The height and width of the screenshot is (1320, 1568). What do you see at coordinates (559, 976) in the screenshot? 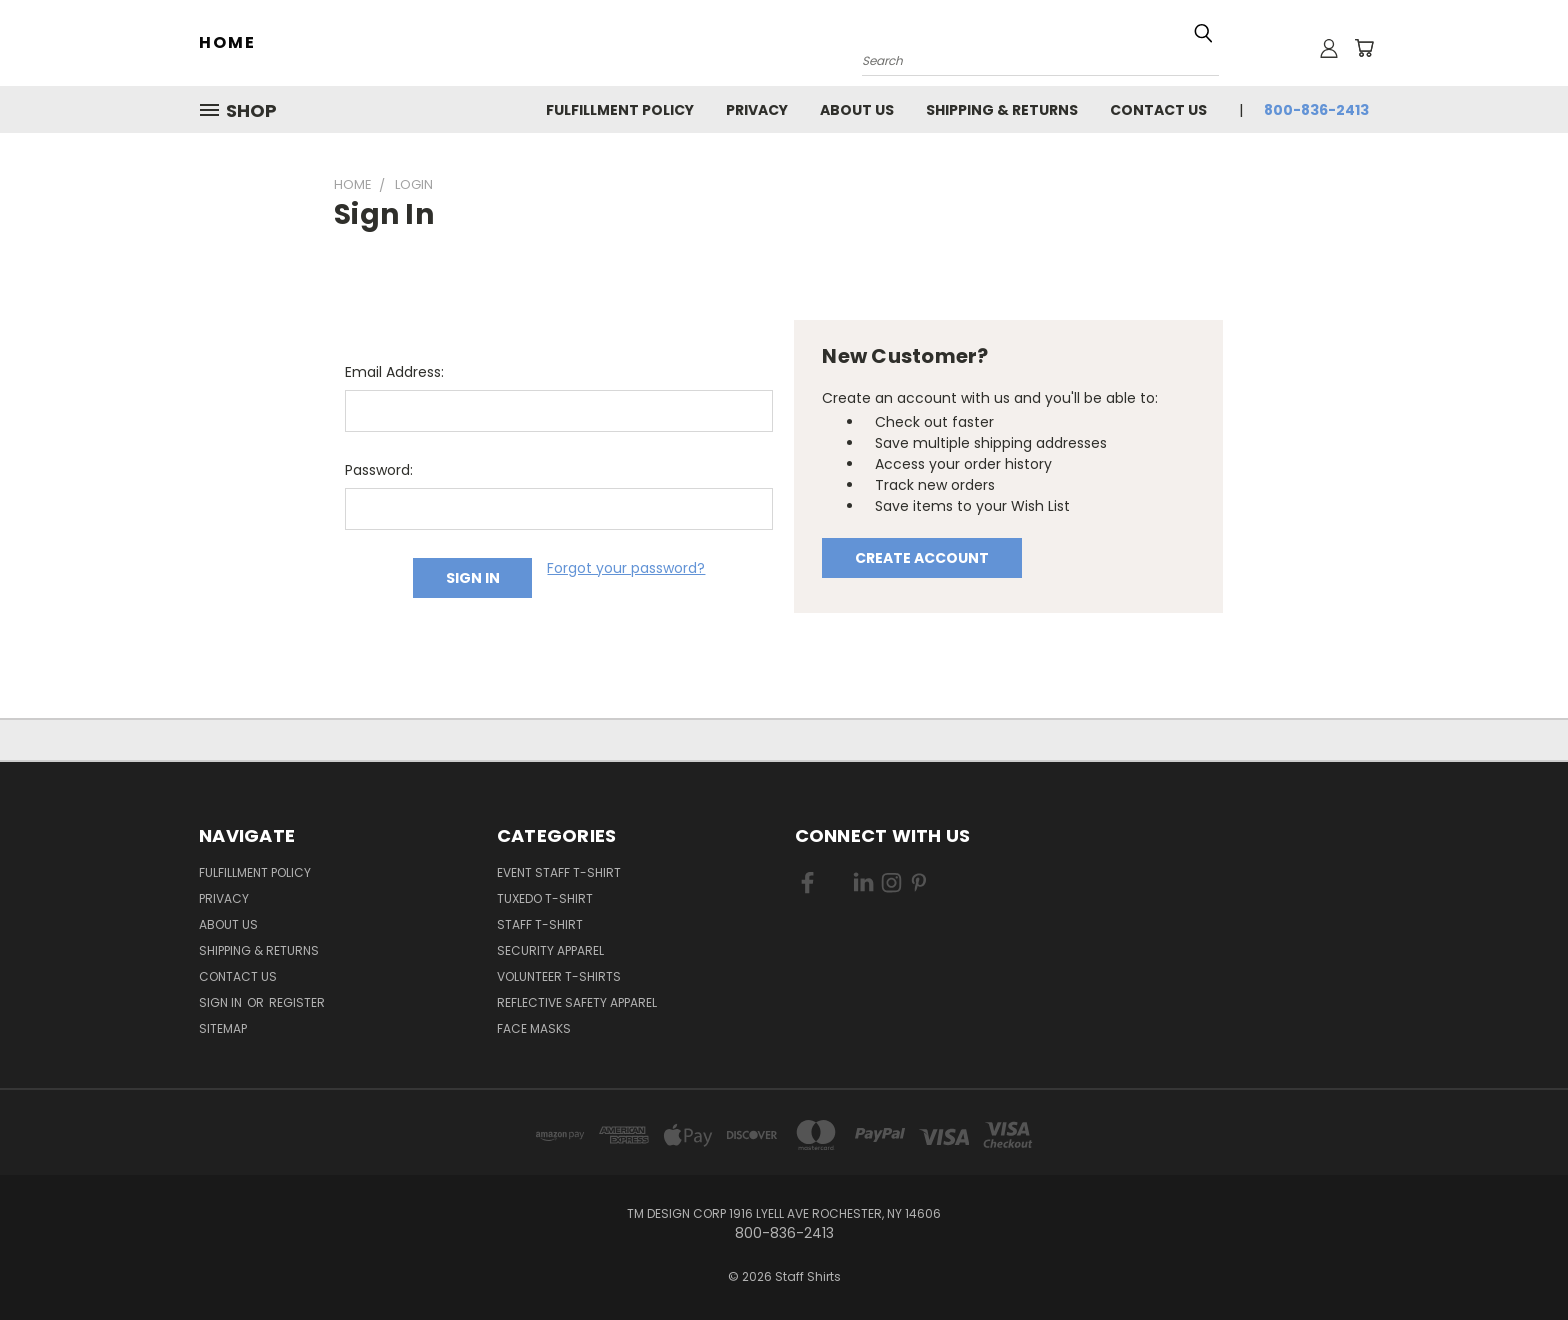
I see `Volunteer T-Shirts` at bounding box center [559, 976].